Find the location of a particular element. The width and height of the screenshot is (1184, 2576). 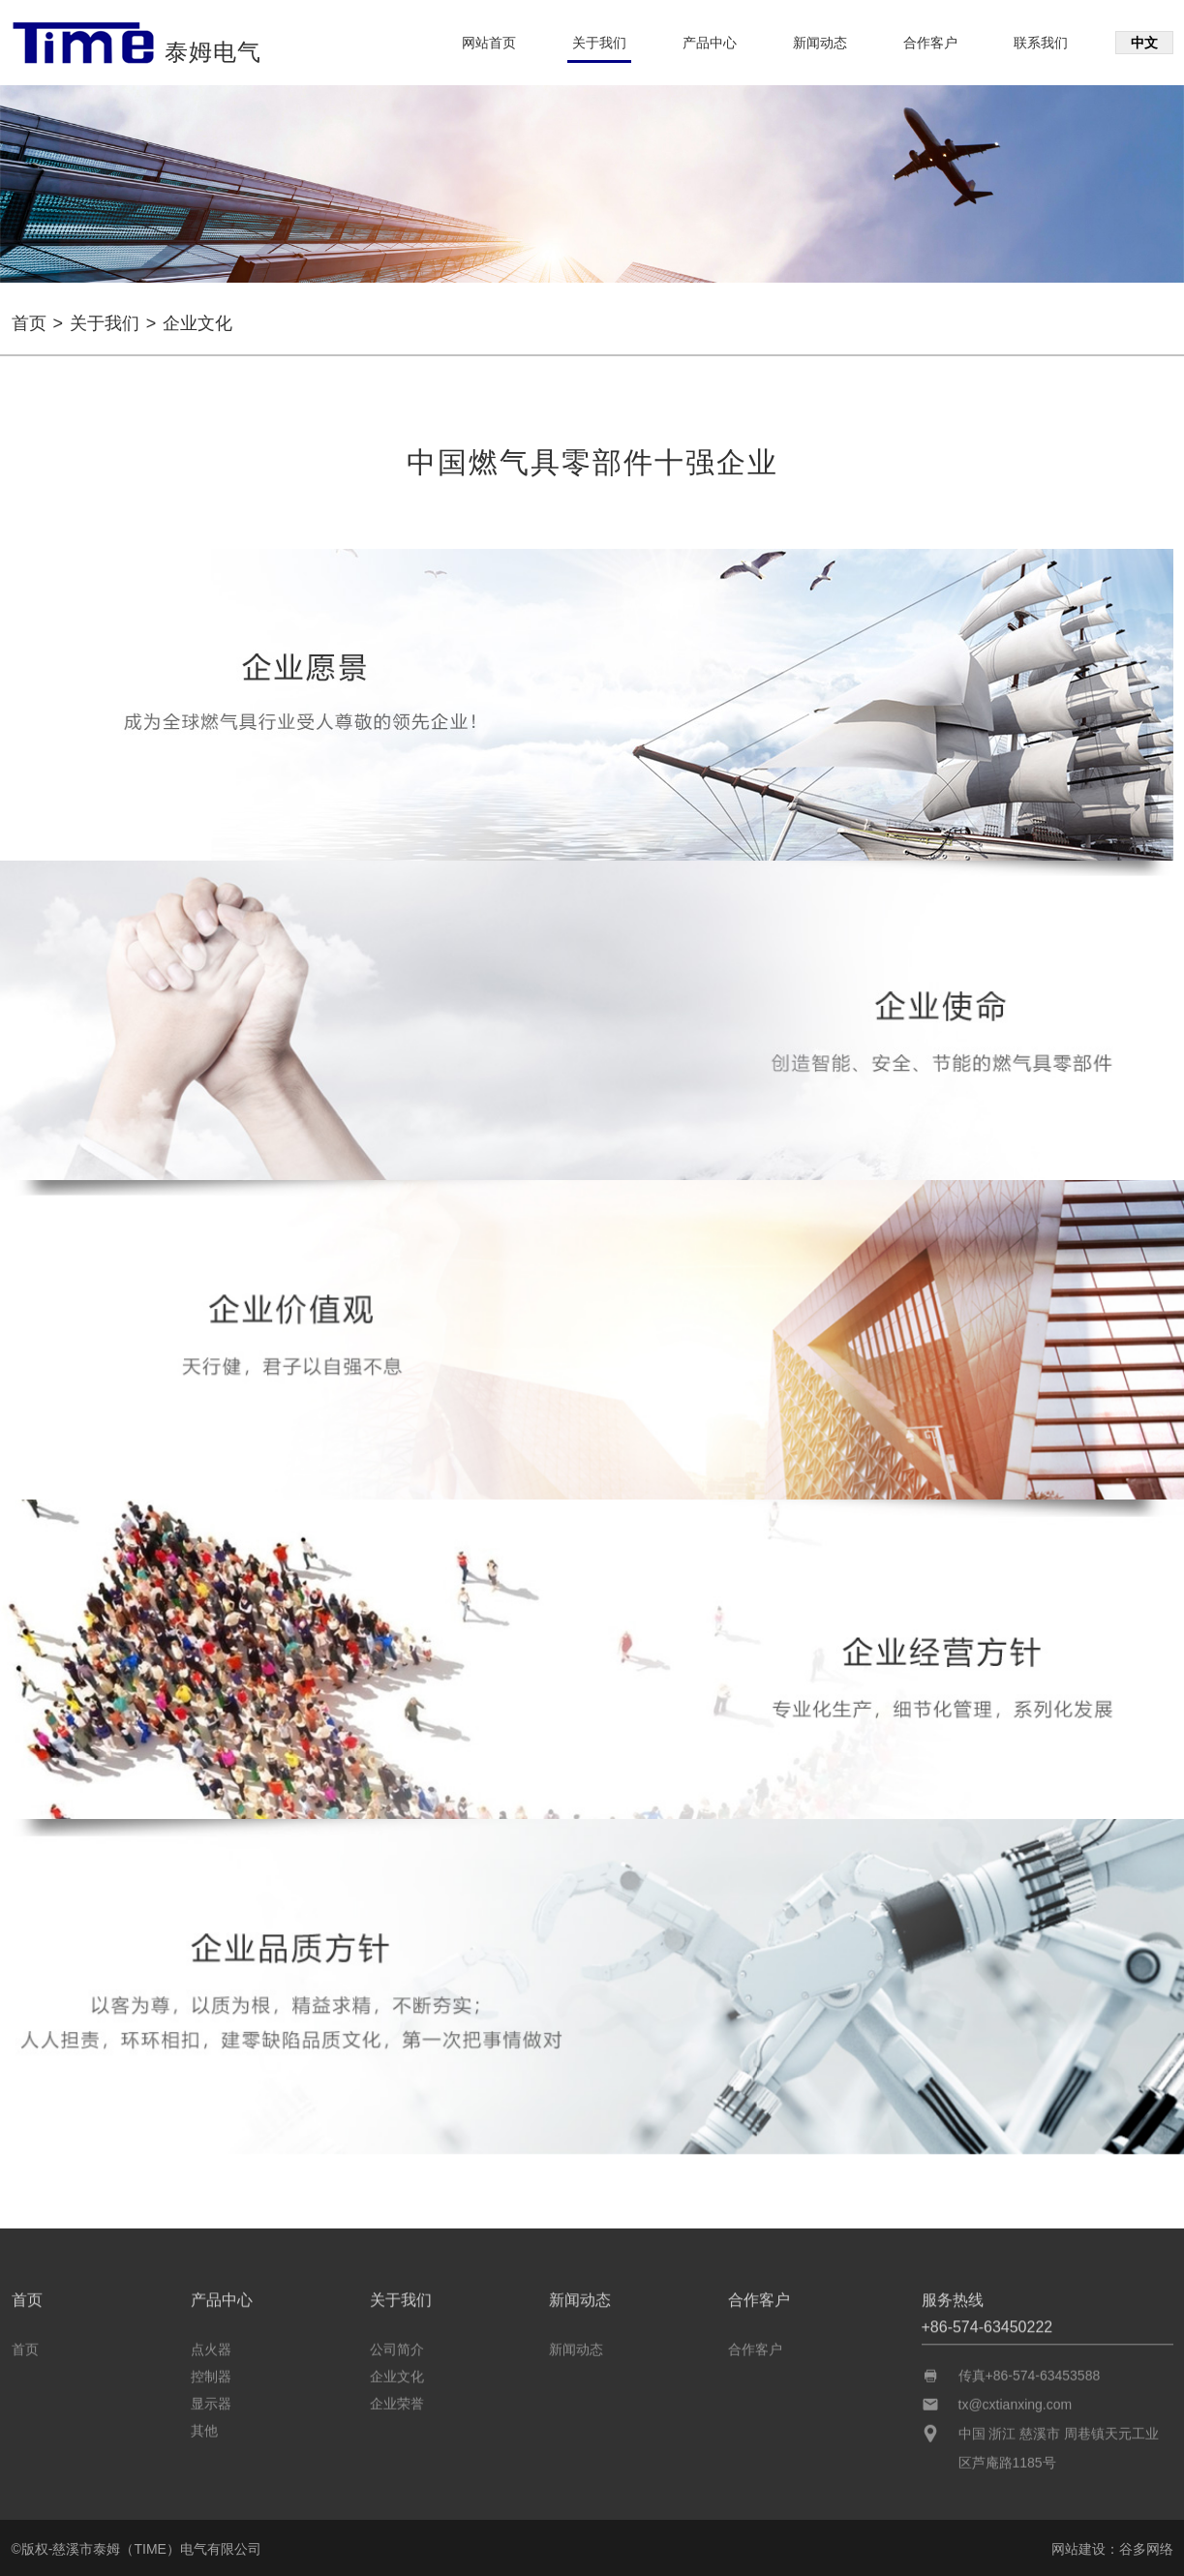

其他 is located at coordinates (204, 2425).